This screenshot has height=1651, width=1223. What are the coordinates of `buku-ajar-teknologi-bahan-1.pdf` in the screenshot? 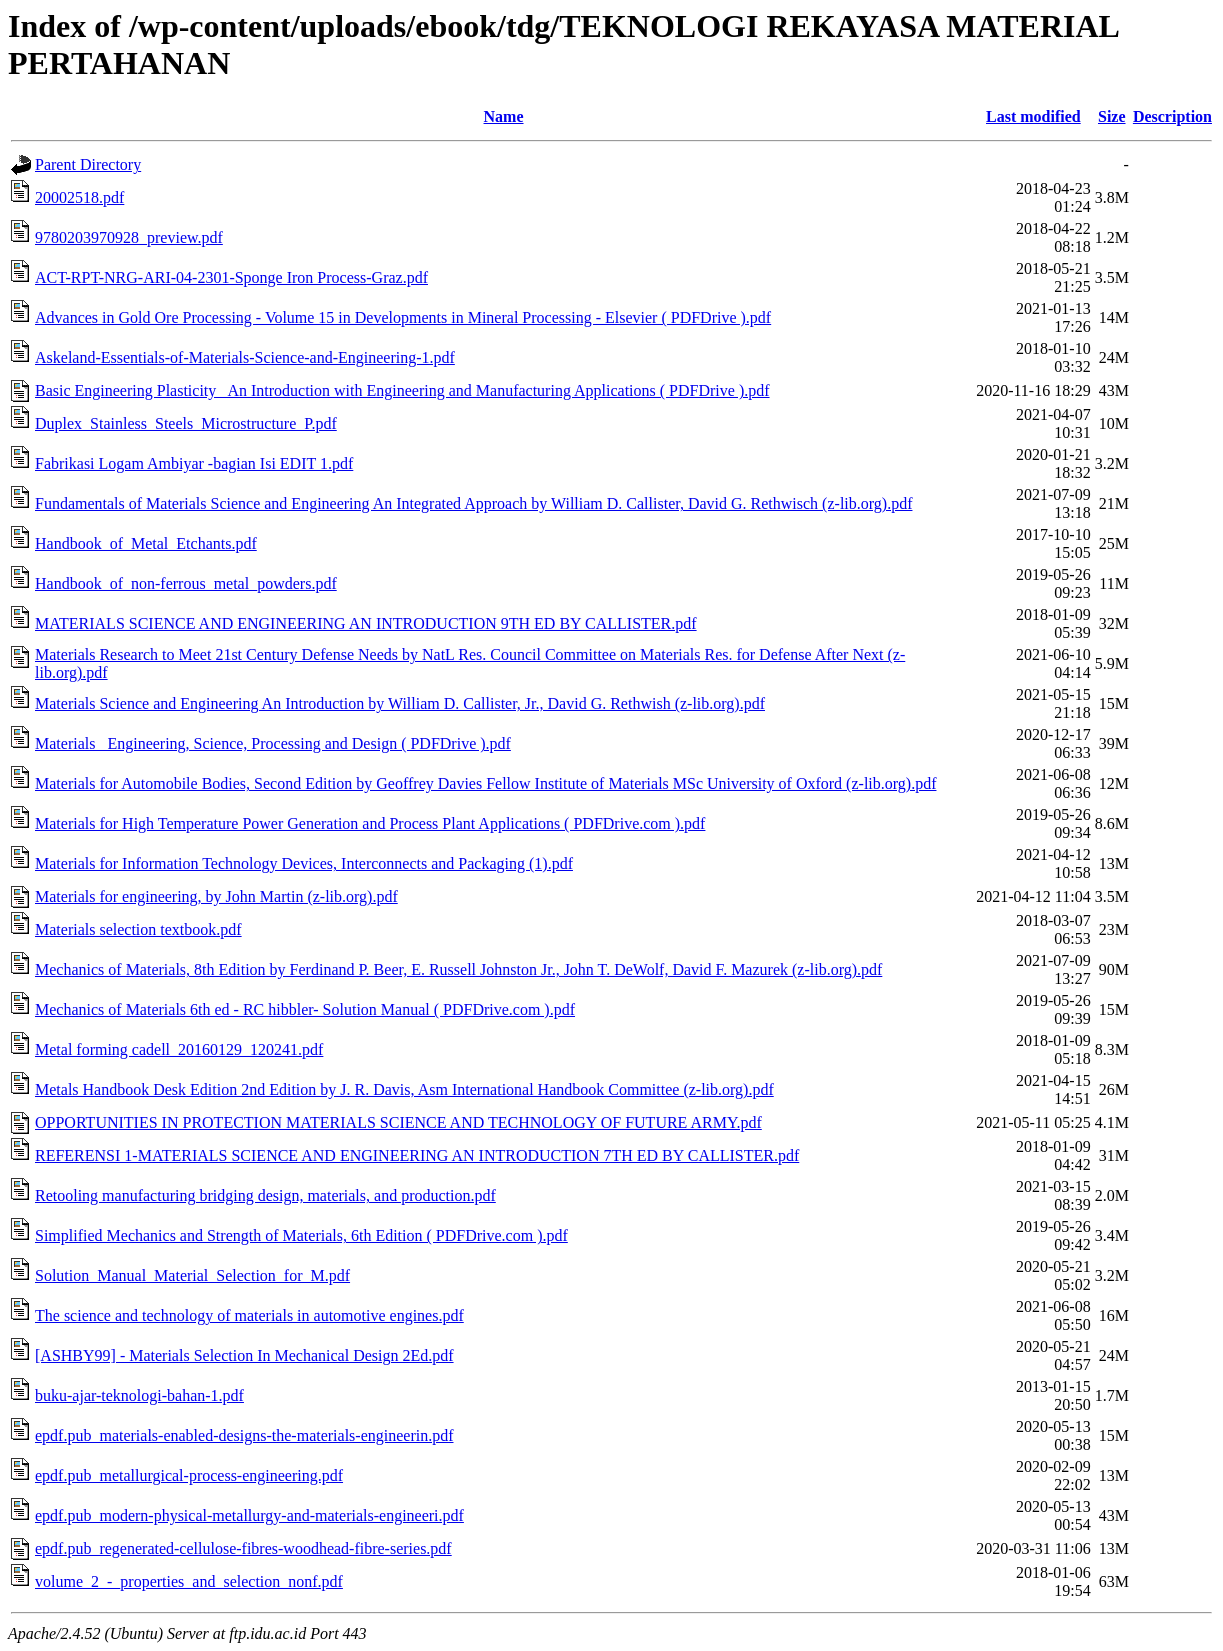 It's located at (139, 1395).